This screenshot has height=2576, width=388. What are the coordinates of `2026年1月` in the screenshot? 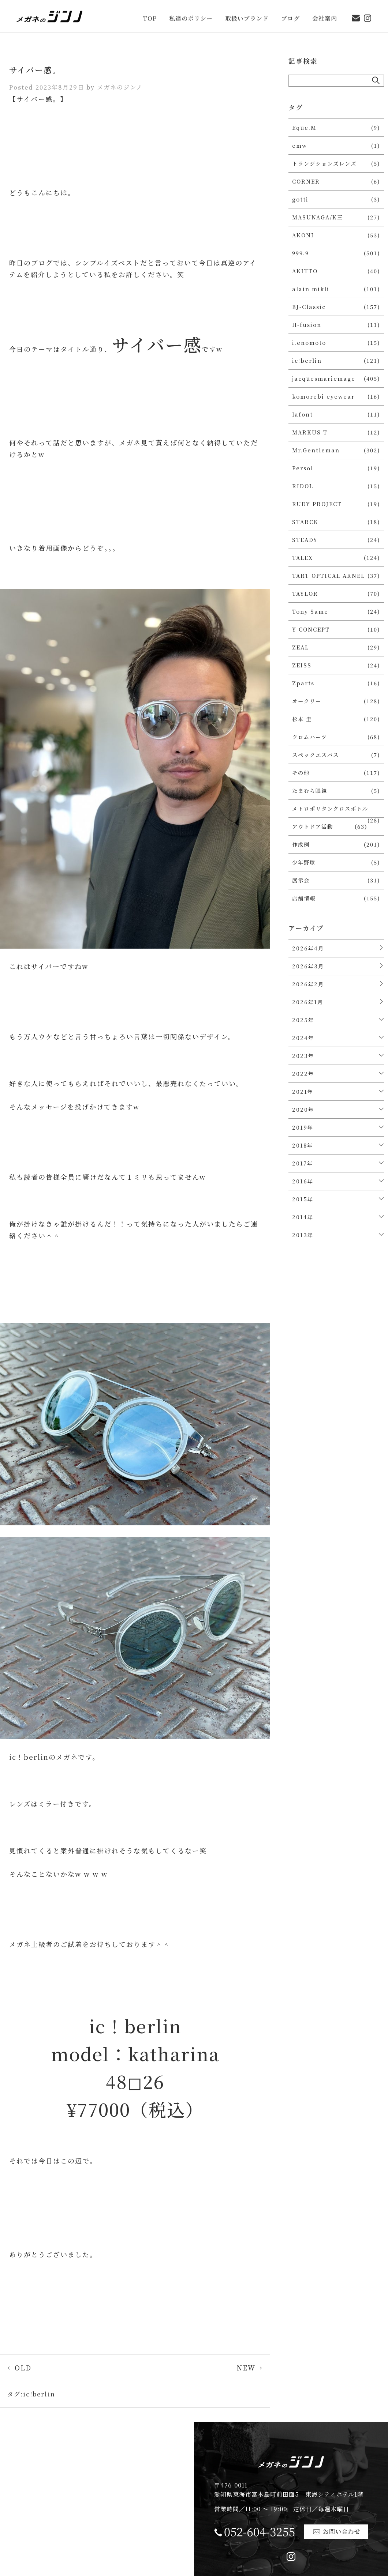 It's located at (307, 1002).